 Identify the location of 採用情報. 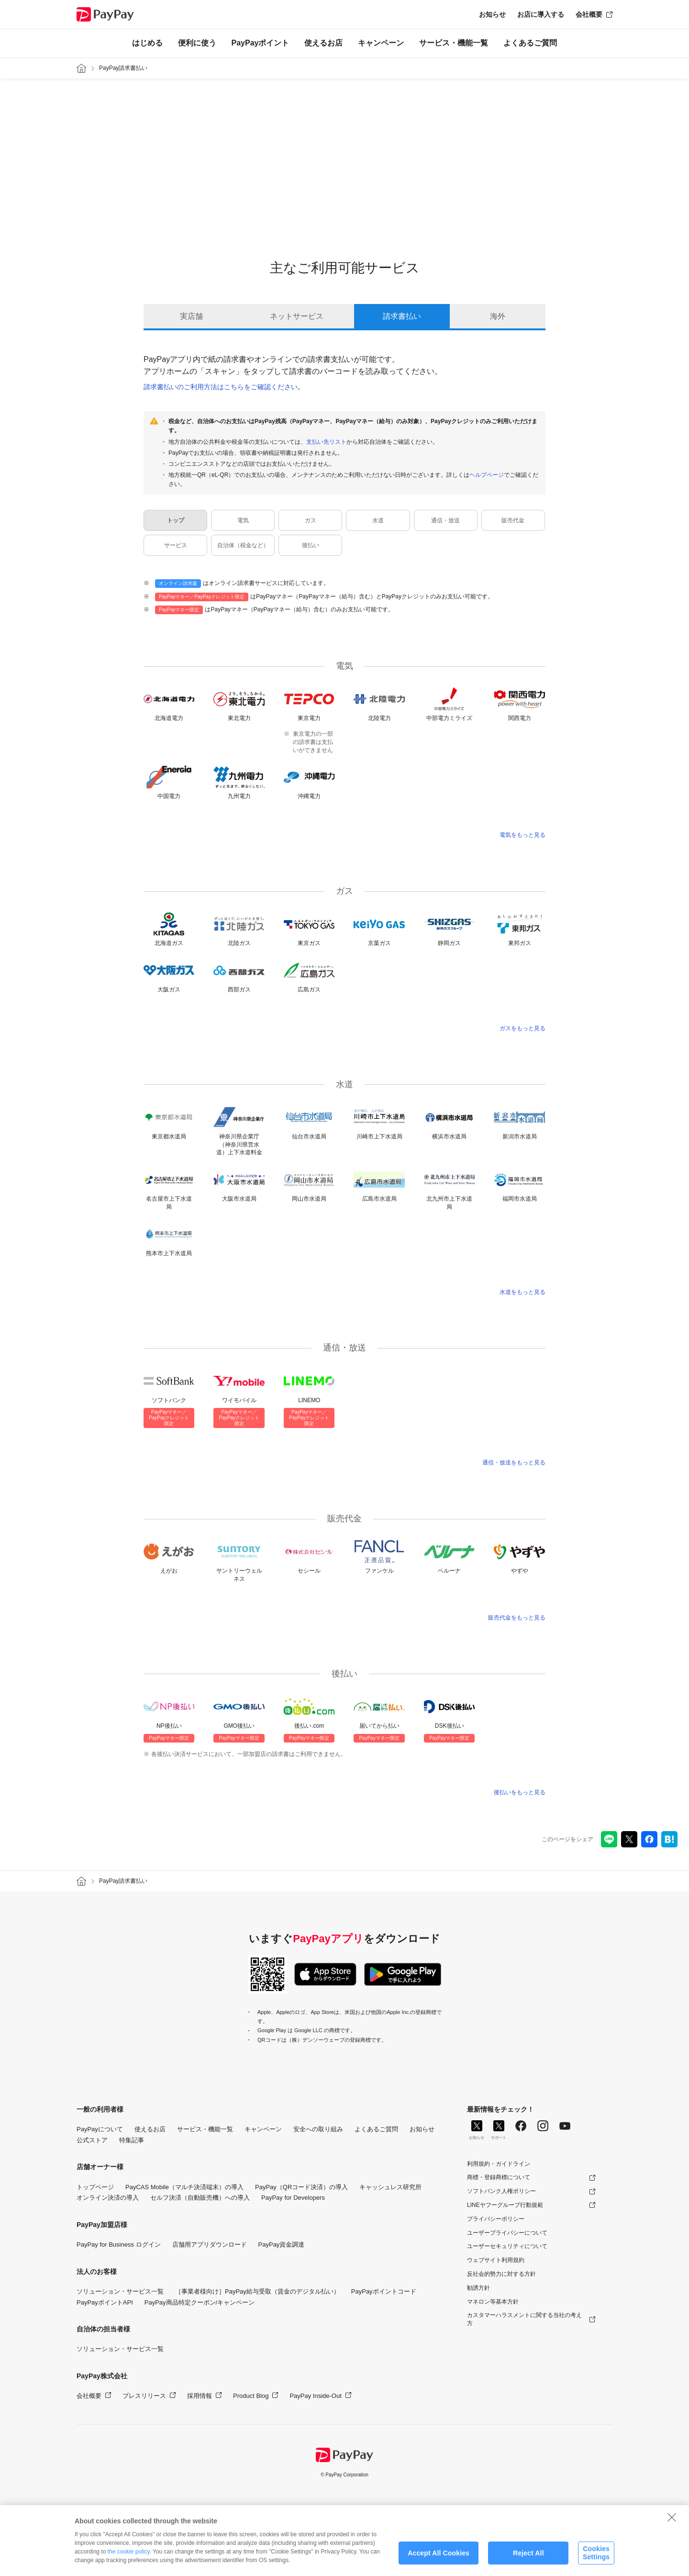
(199, 2395).